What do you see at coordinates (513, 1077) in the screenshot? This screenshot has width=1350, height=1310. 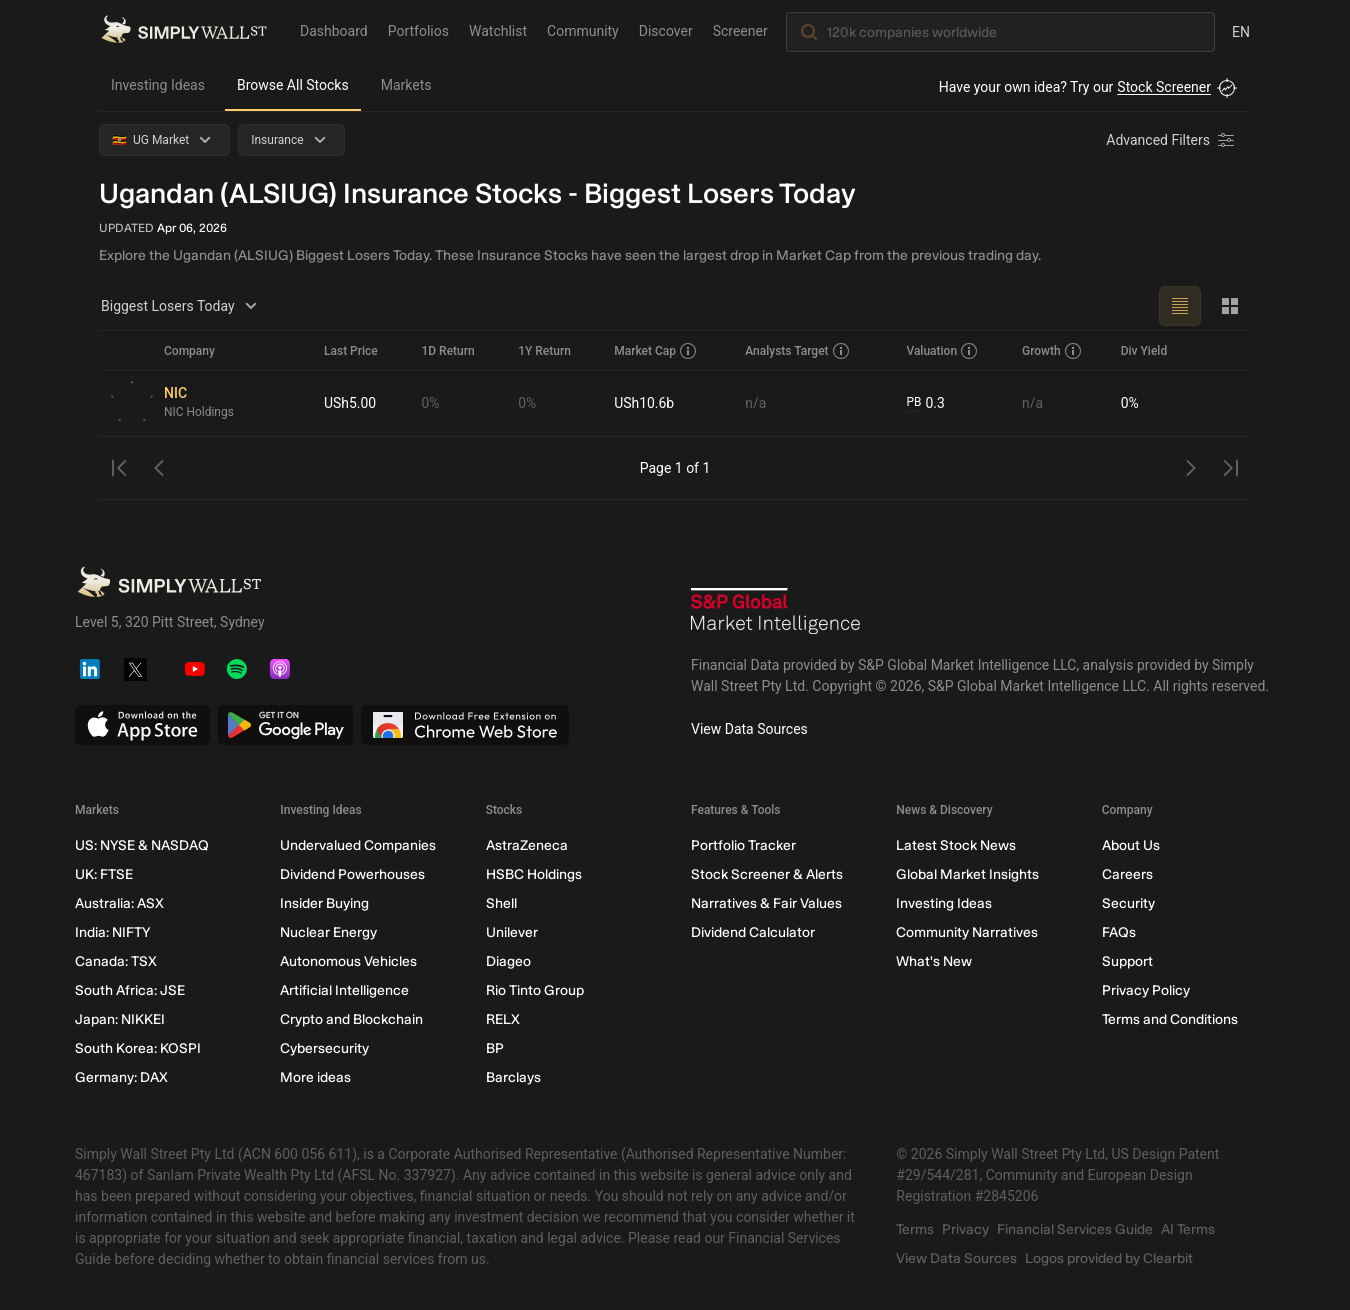 I see `Barclays` at bounding box center [513, 1077].